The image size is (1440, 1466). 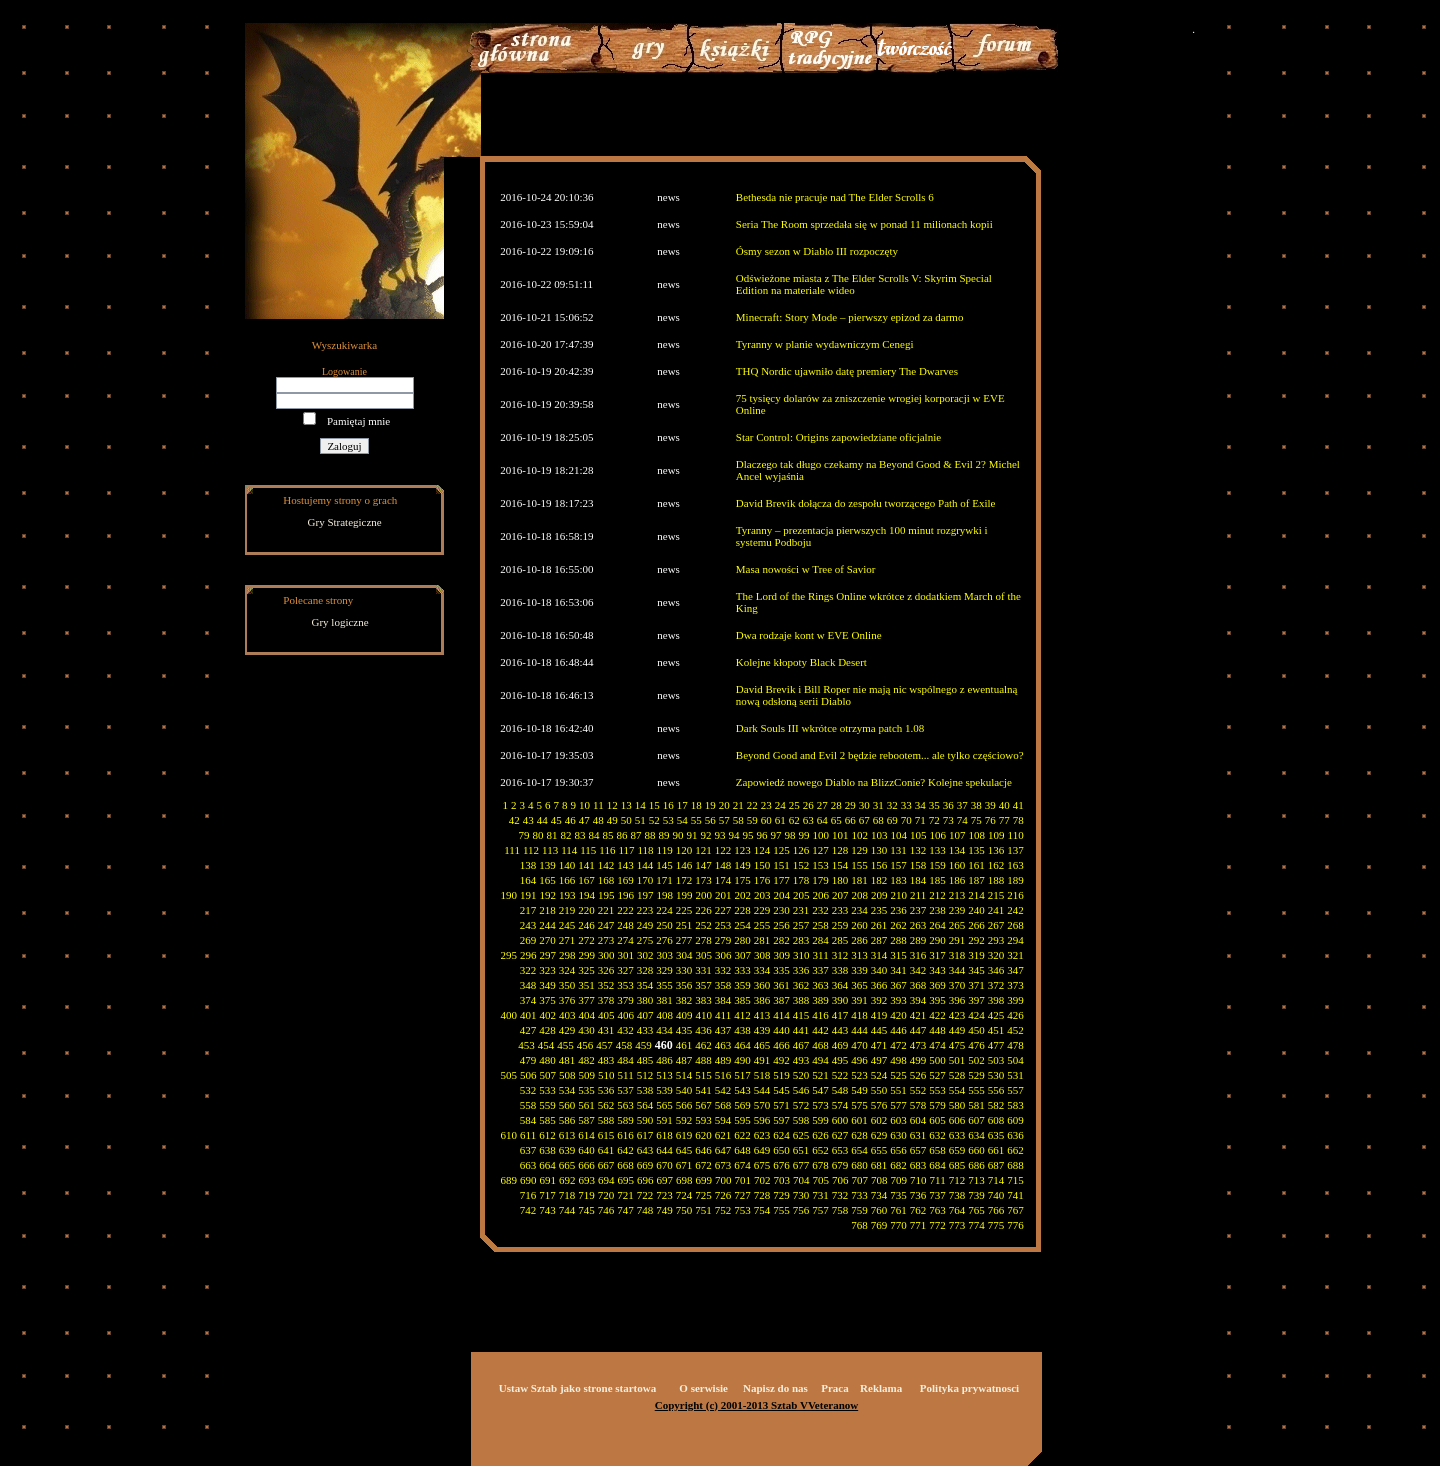 I want to click on 255, so click(x=762, y=925).